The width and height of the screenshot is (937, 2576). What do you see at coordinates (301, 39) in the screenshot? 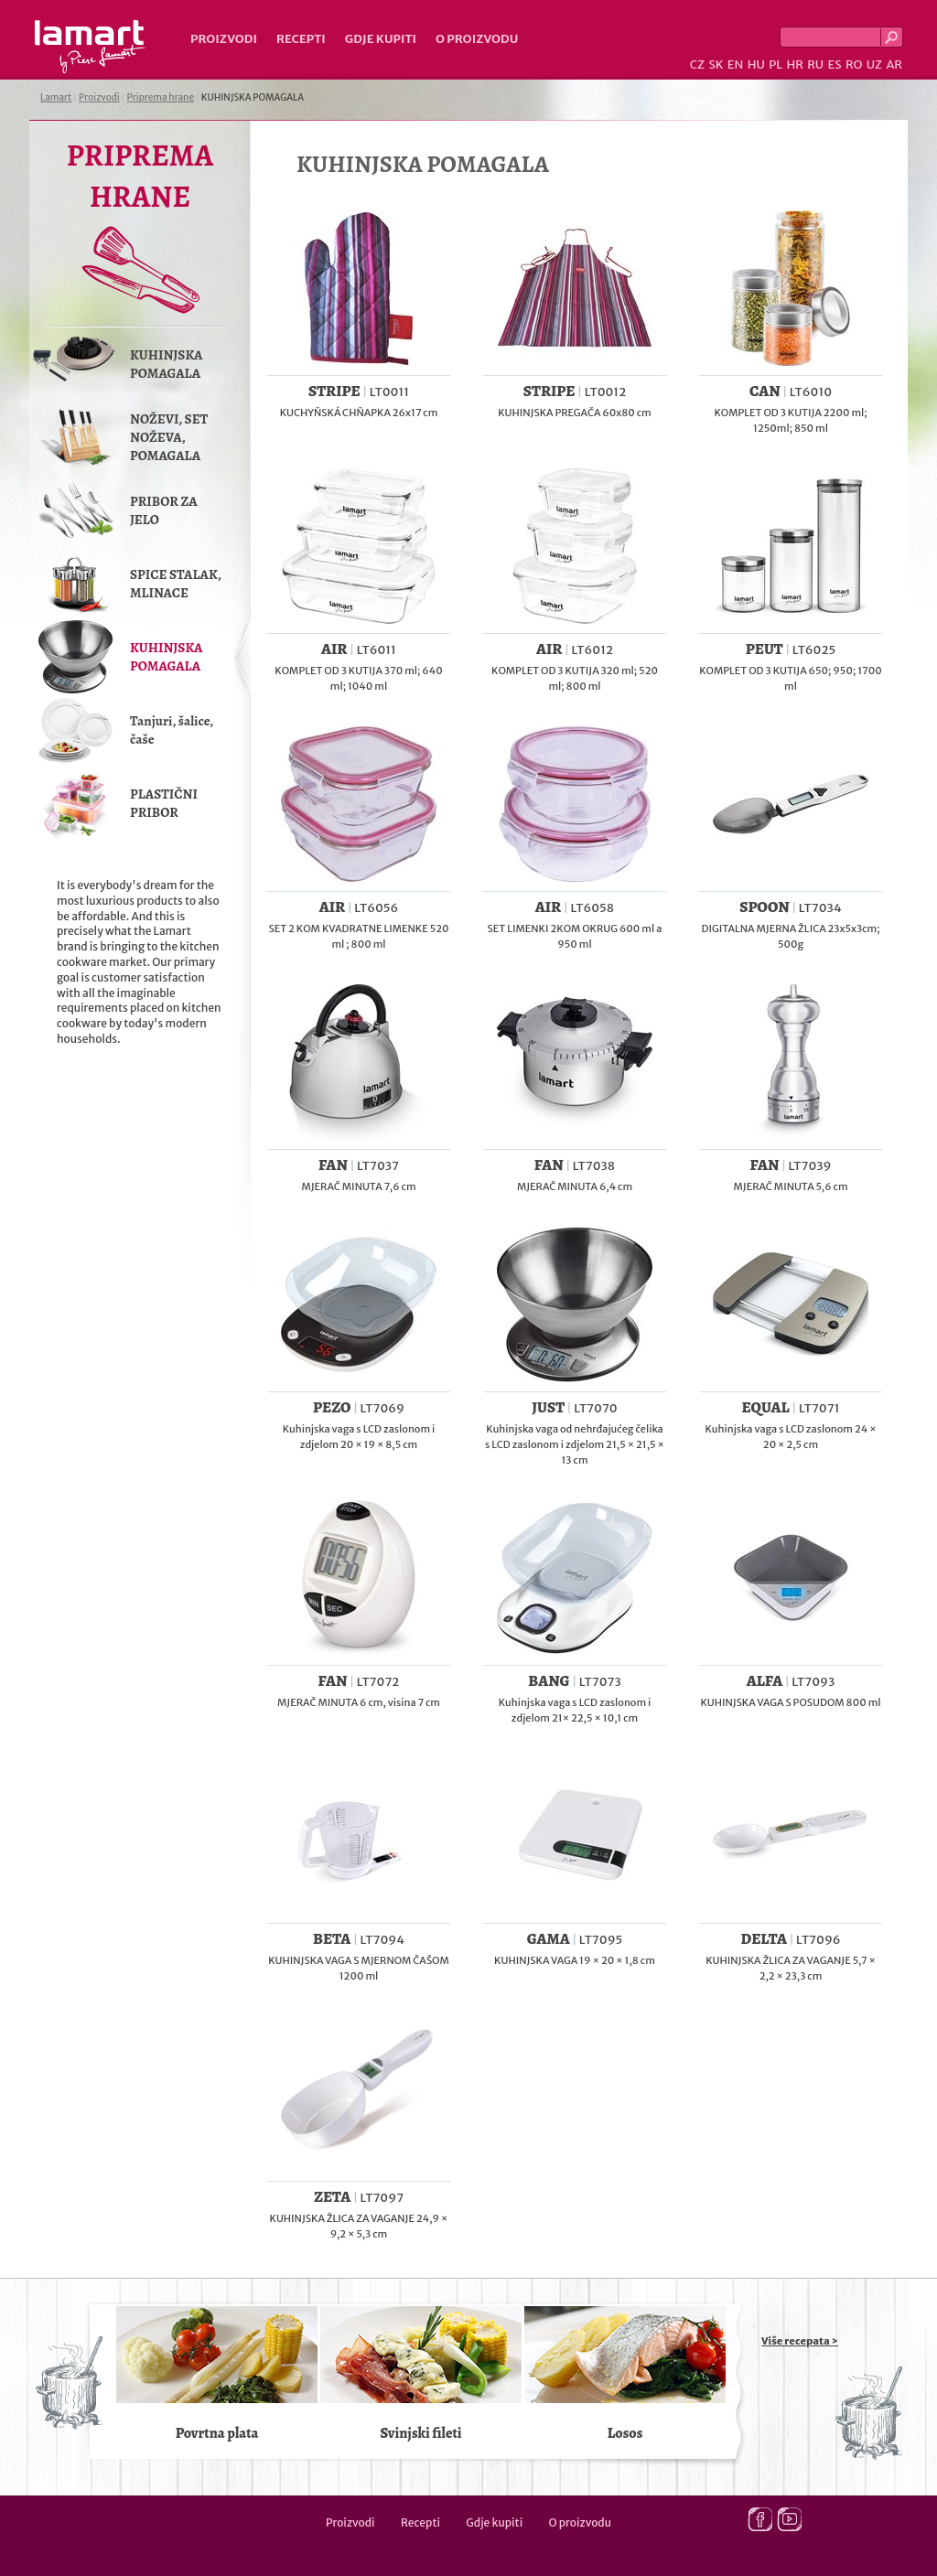
I see `Recepti` at bounding box center [301, 39].